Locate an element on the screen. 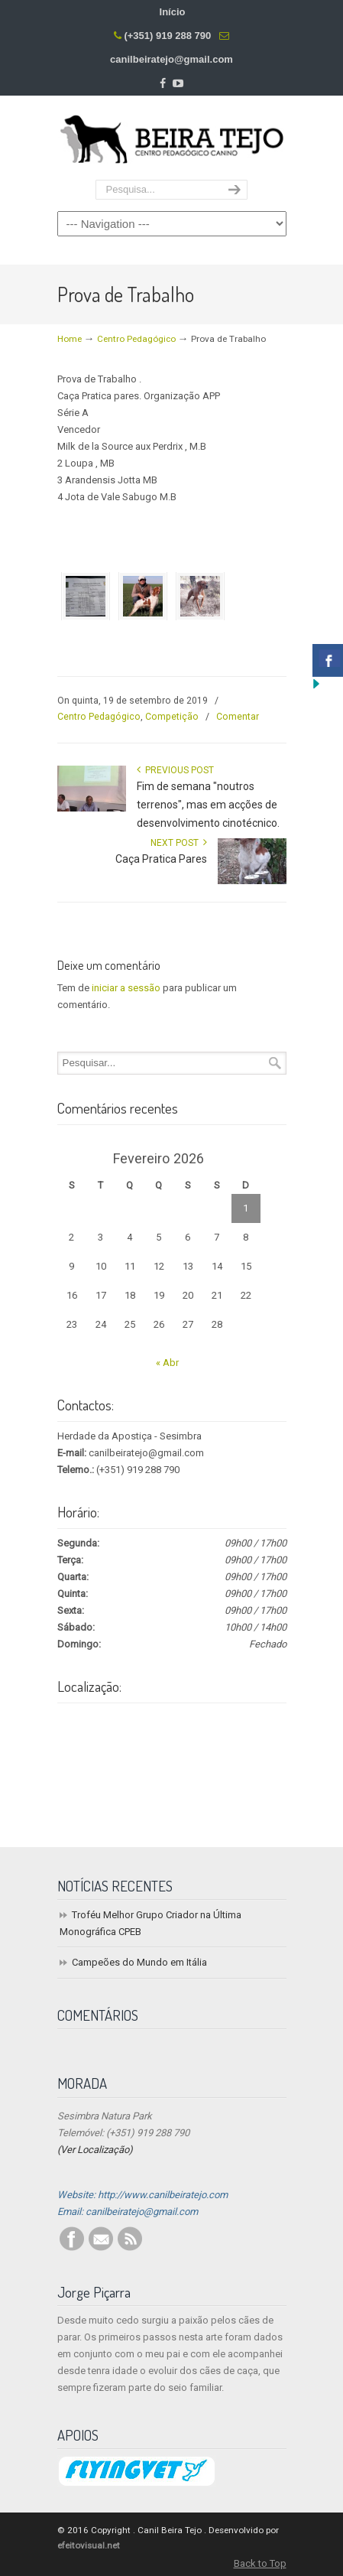 The width and height of the screenshot is (343, 2576). (+351) 919 288 790 is located at coordinates (167, 35).